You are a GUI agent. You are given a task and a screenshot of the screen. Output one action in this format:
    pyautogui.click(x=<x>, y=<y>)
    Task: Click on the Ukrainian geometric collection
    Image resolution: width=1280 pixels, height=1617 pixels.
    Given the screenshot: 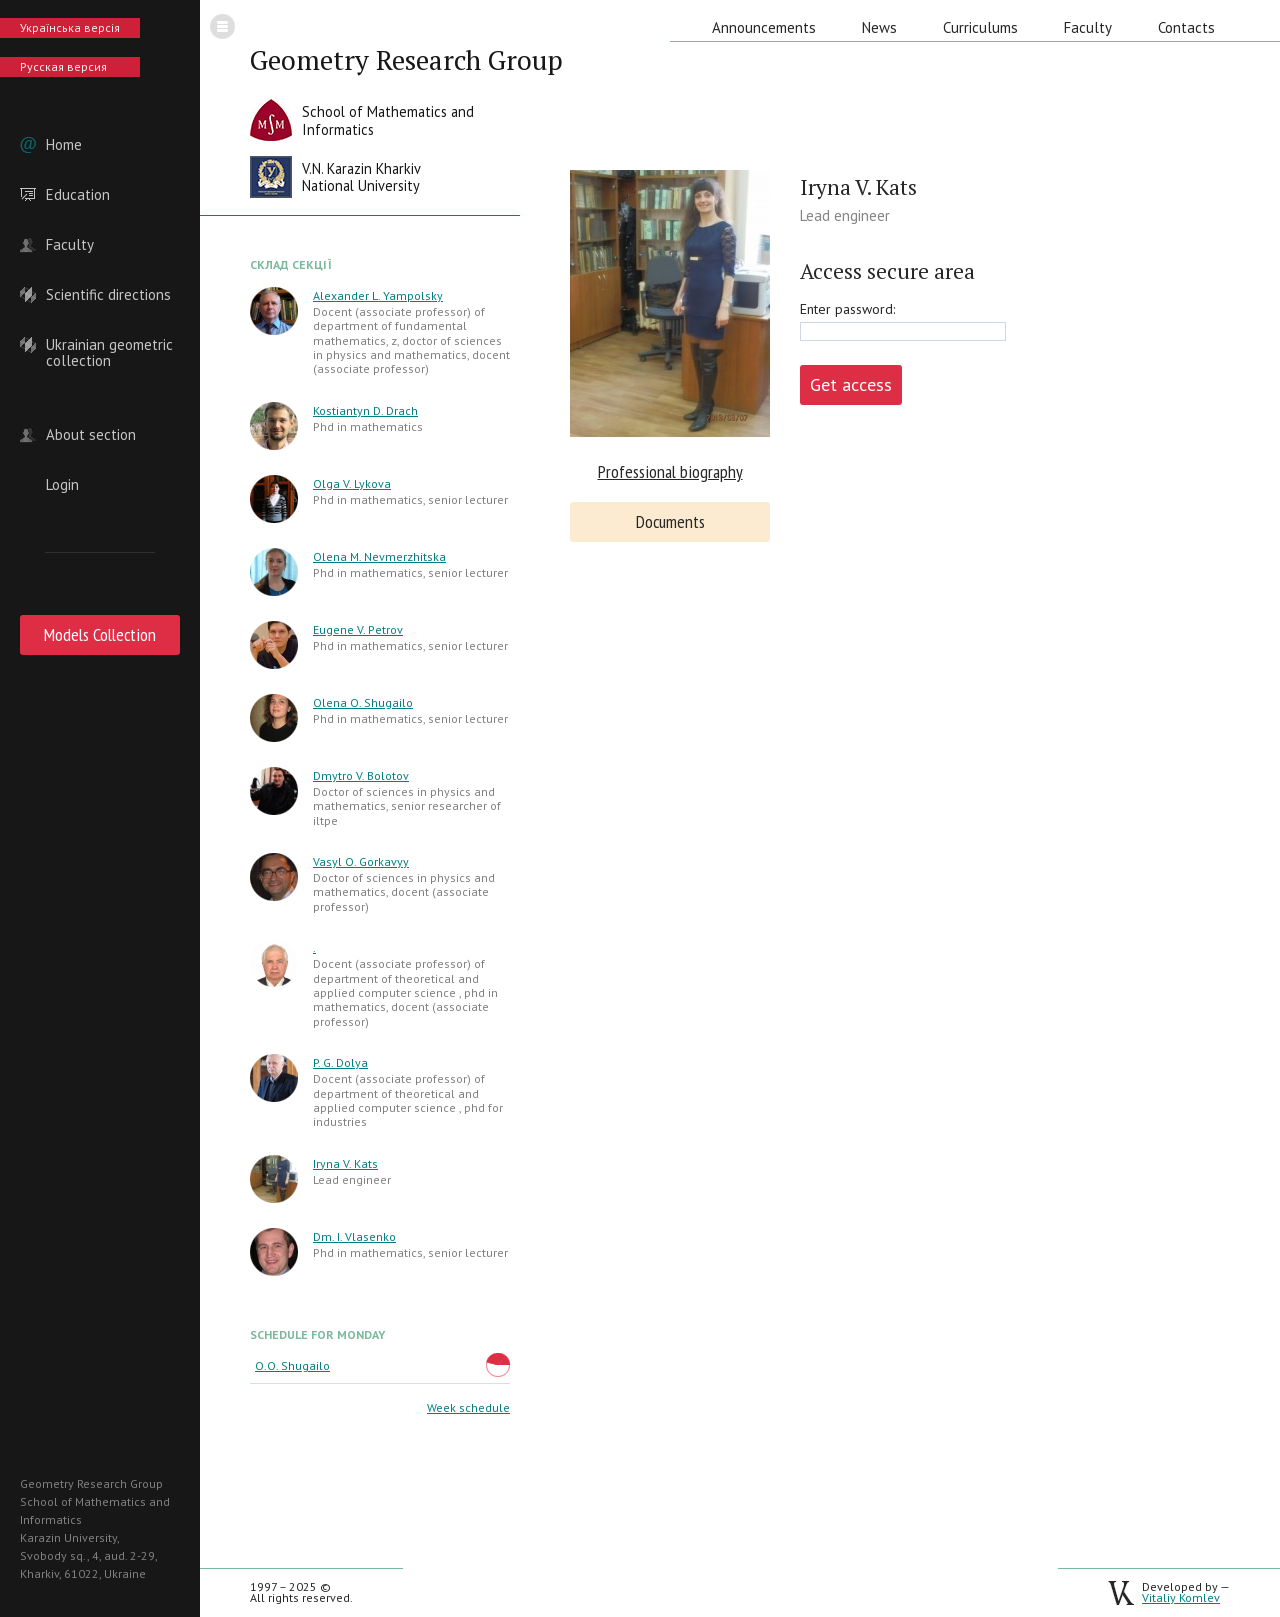 What is the action you would take?
    pyautogui.click(x=109, y=345)
    